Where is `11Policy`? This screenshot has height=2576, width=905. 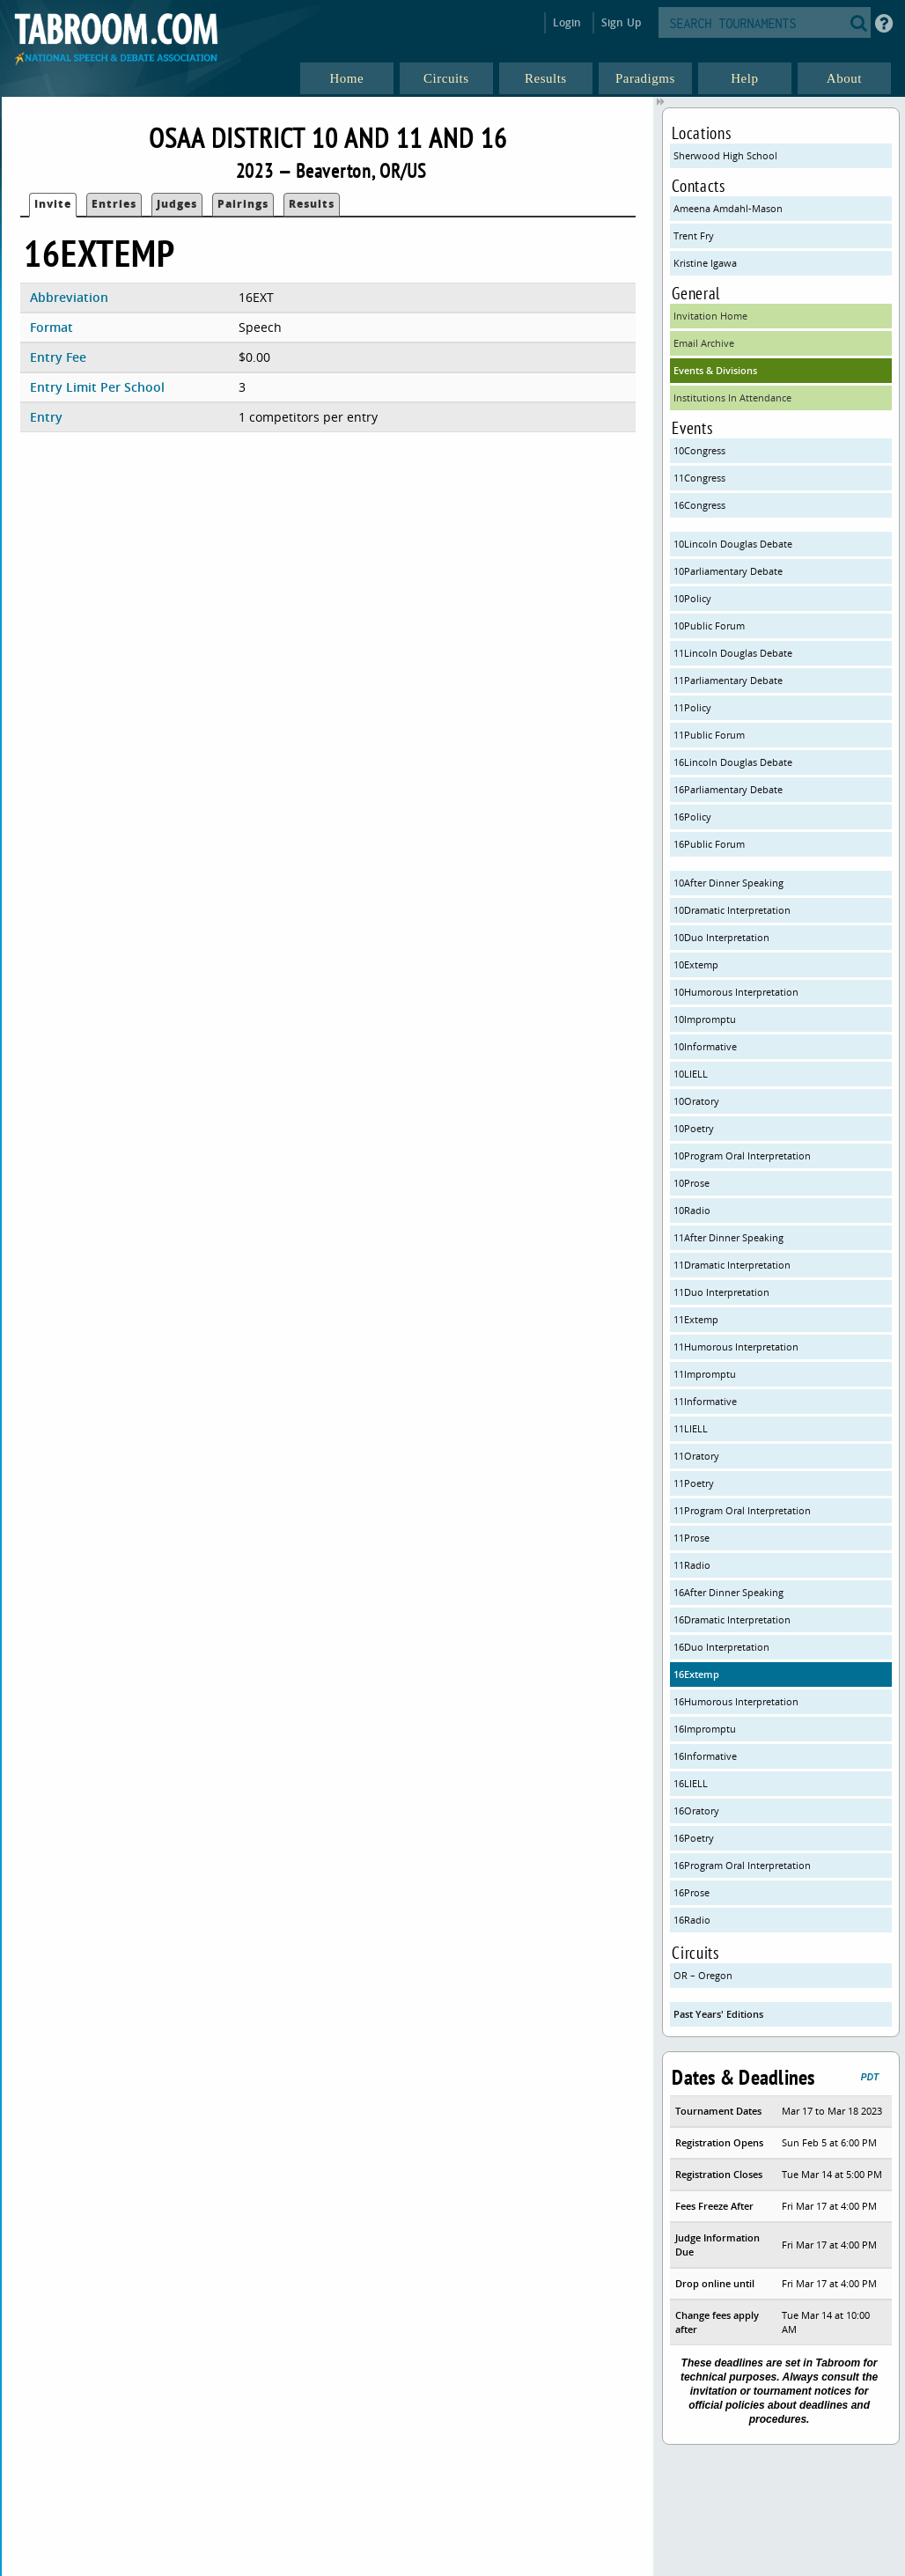 11Policy is located at coordinates (692, 707).